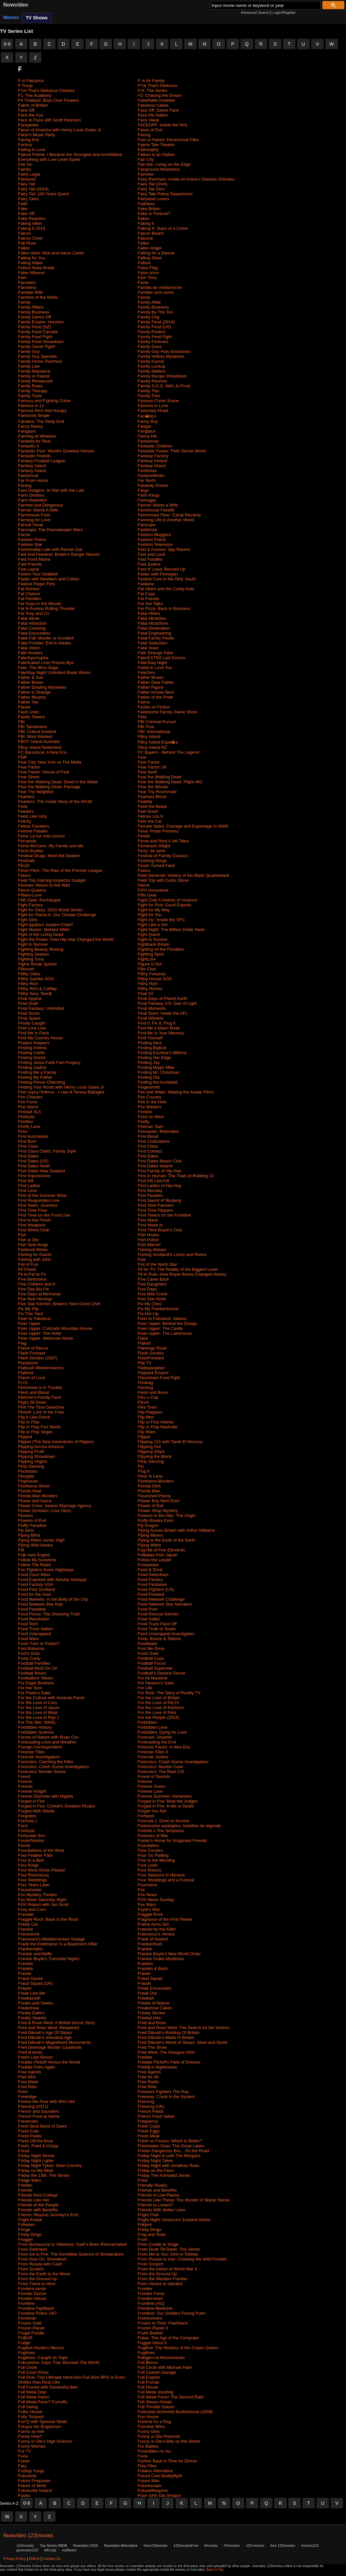 The width and height of the screenshot is (346, 2576). Describe the element at coordinates (151, 80) in the screenshot. I see `F Is for Family` at that location.